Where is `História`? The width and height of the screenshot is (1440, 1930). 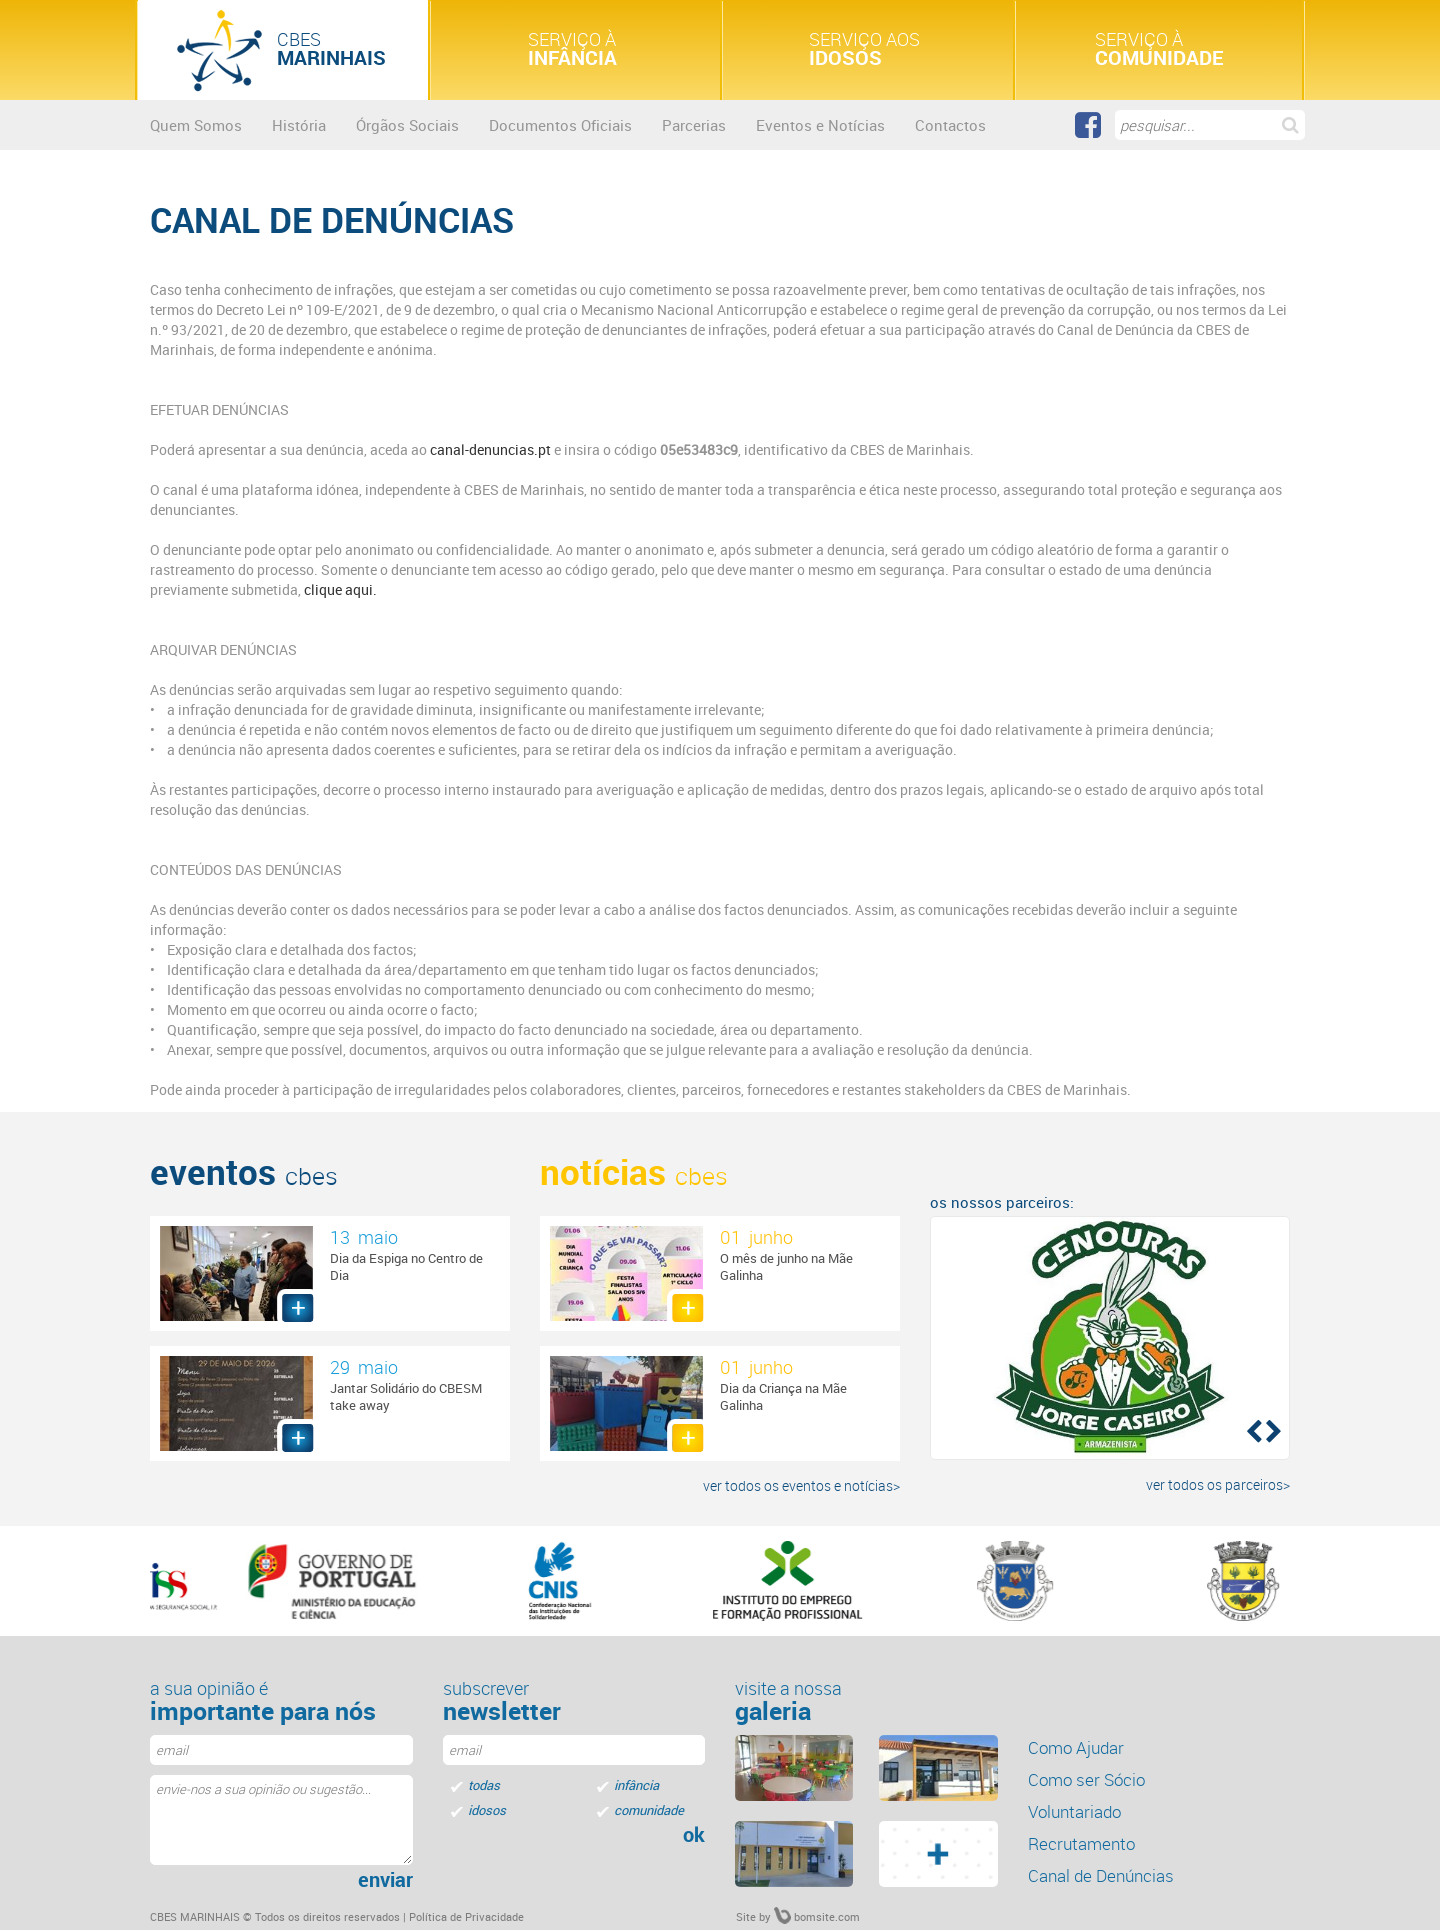
História is located at coordinates (299, 125).